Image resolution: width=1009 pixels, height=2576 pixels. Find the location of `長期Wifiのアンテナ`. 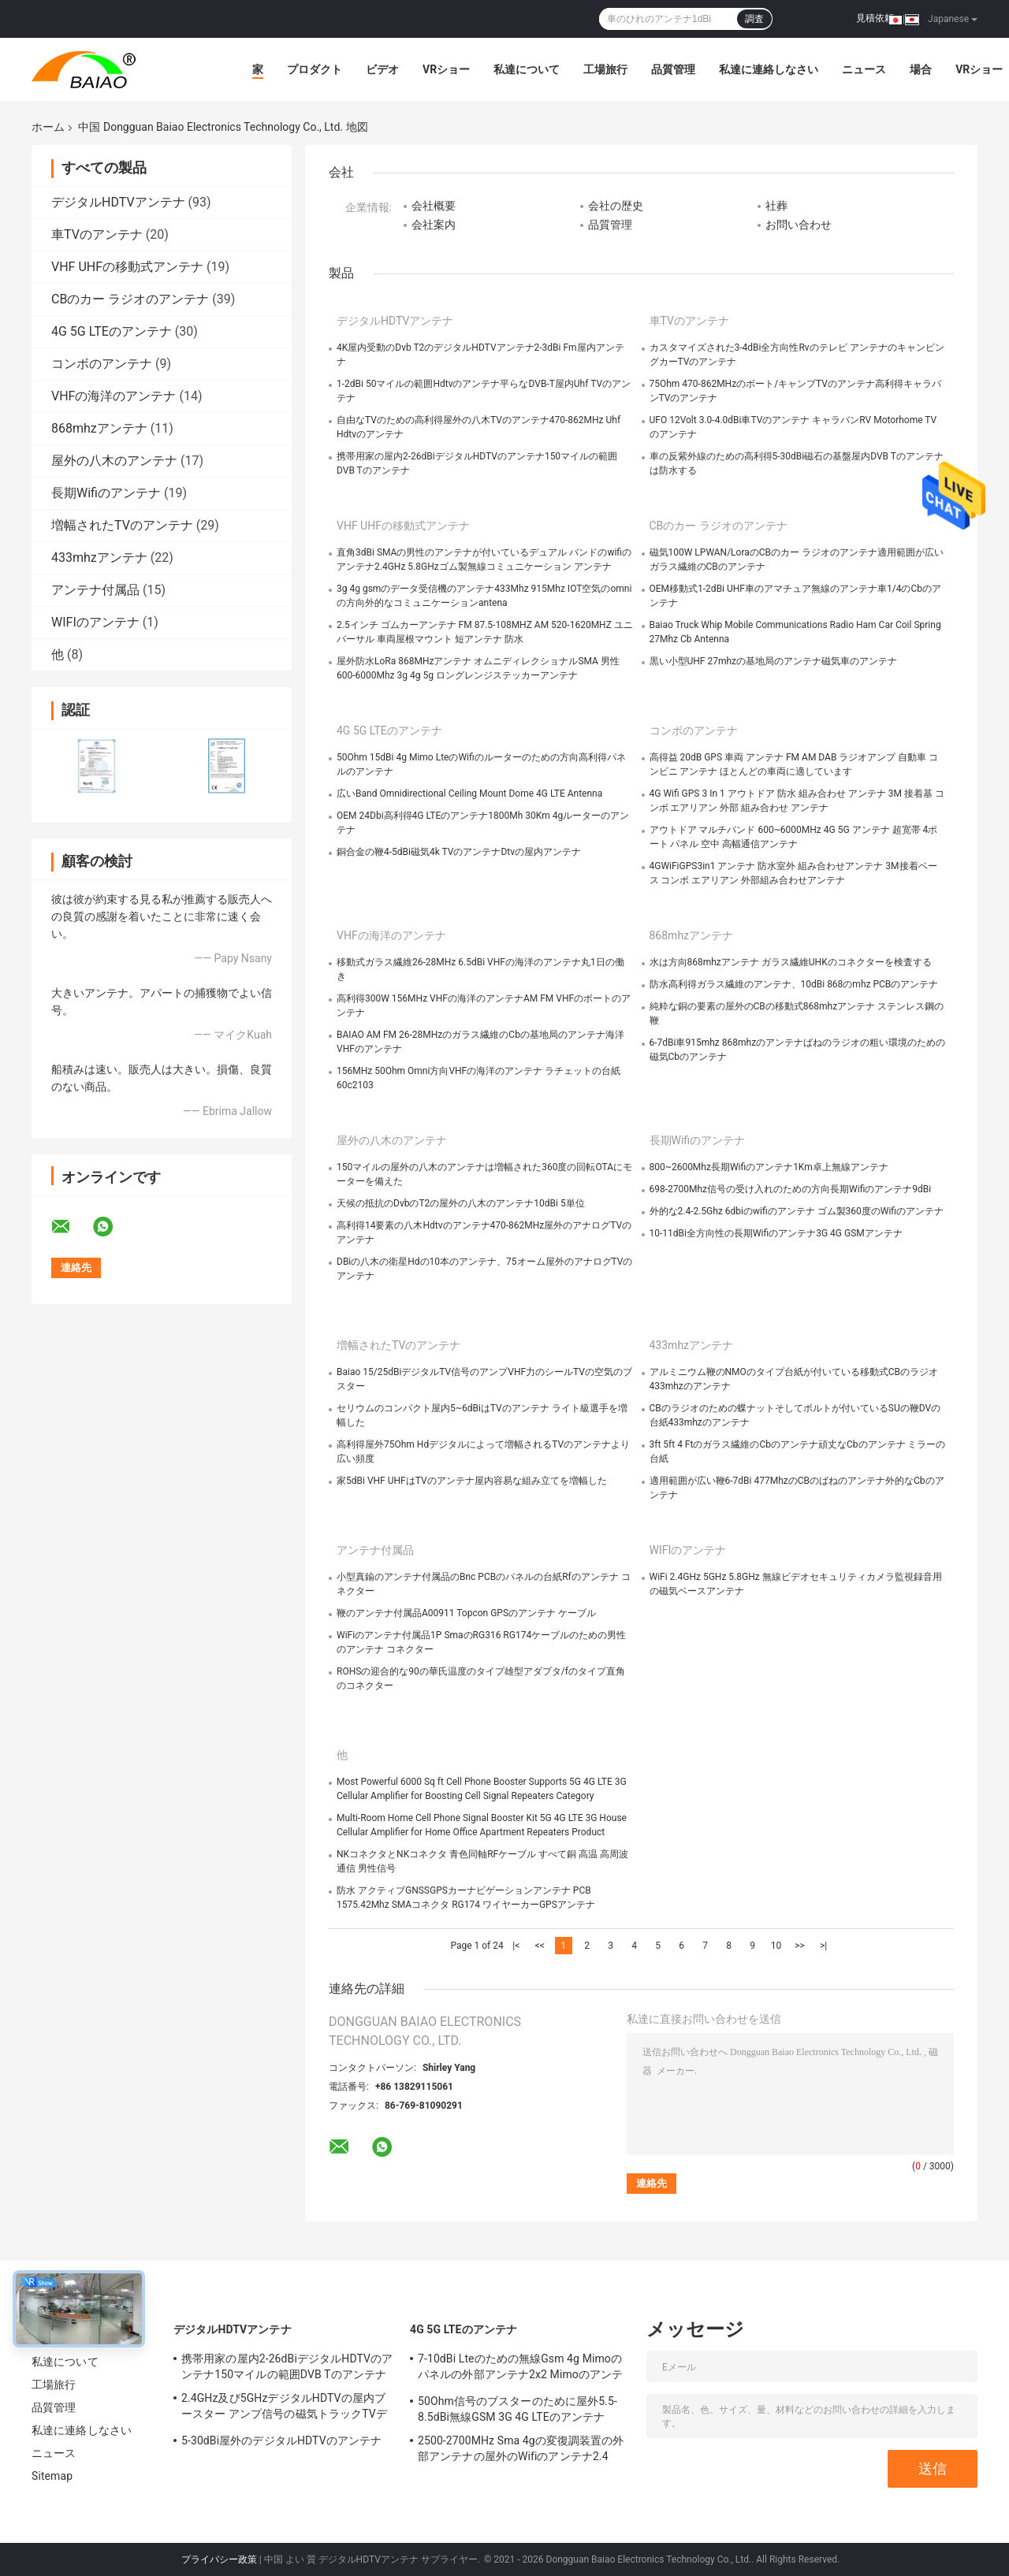

長期Wifiのアンテナ is located at coordinates (106, 492).